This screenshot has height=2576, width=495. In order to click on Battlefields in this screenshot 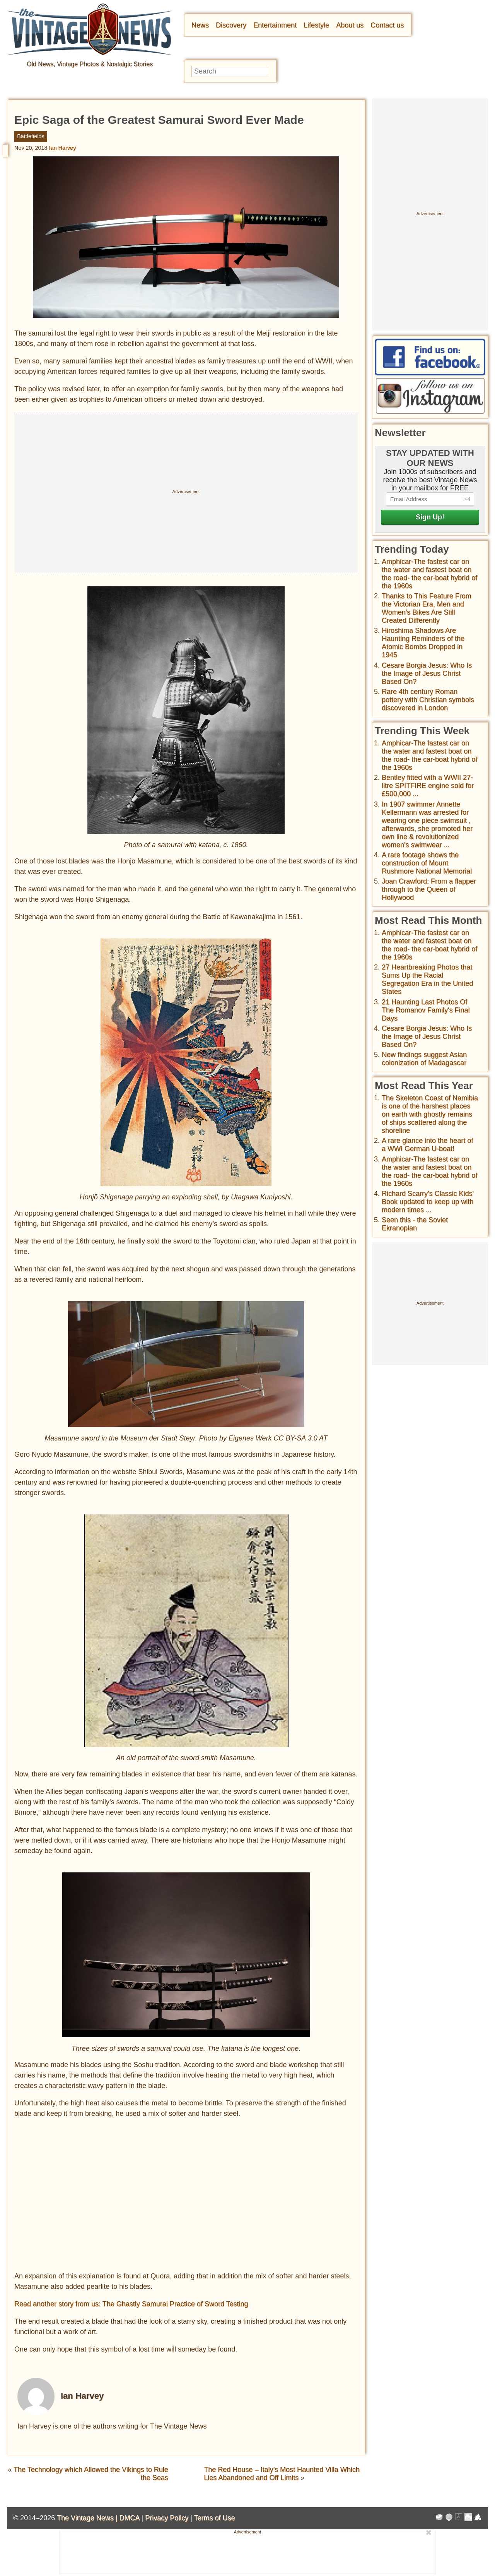, I will do `click(30, 136)`.